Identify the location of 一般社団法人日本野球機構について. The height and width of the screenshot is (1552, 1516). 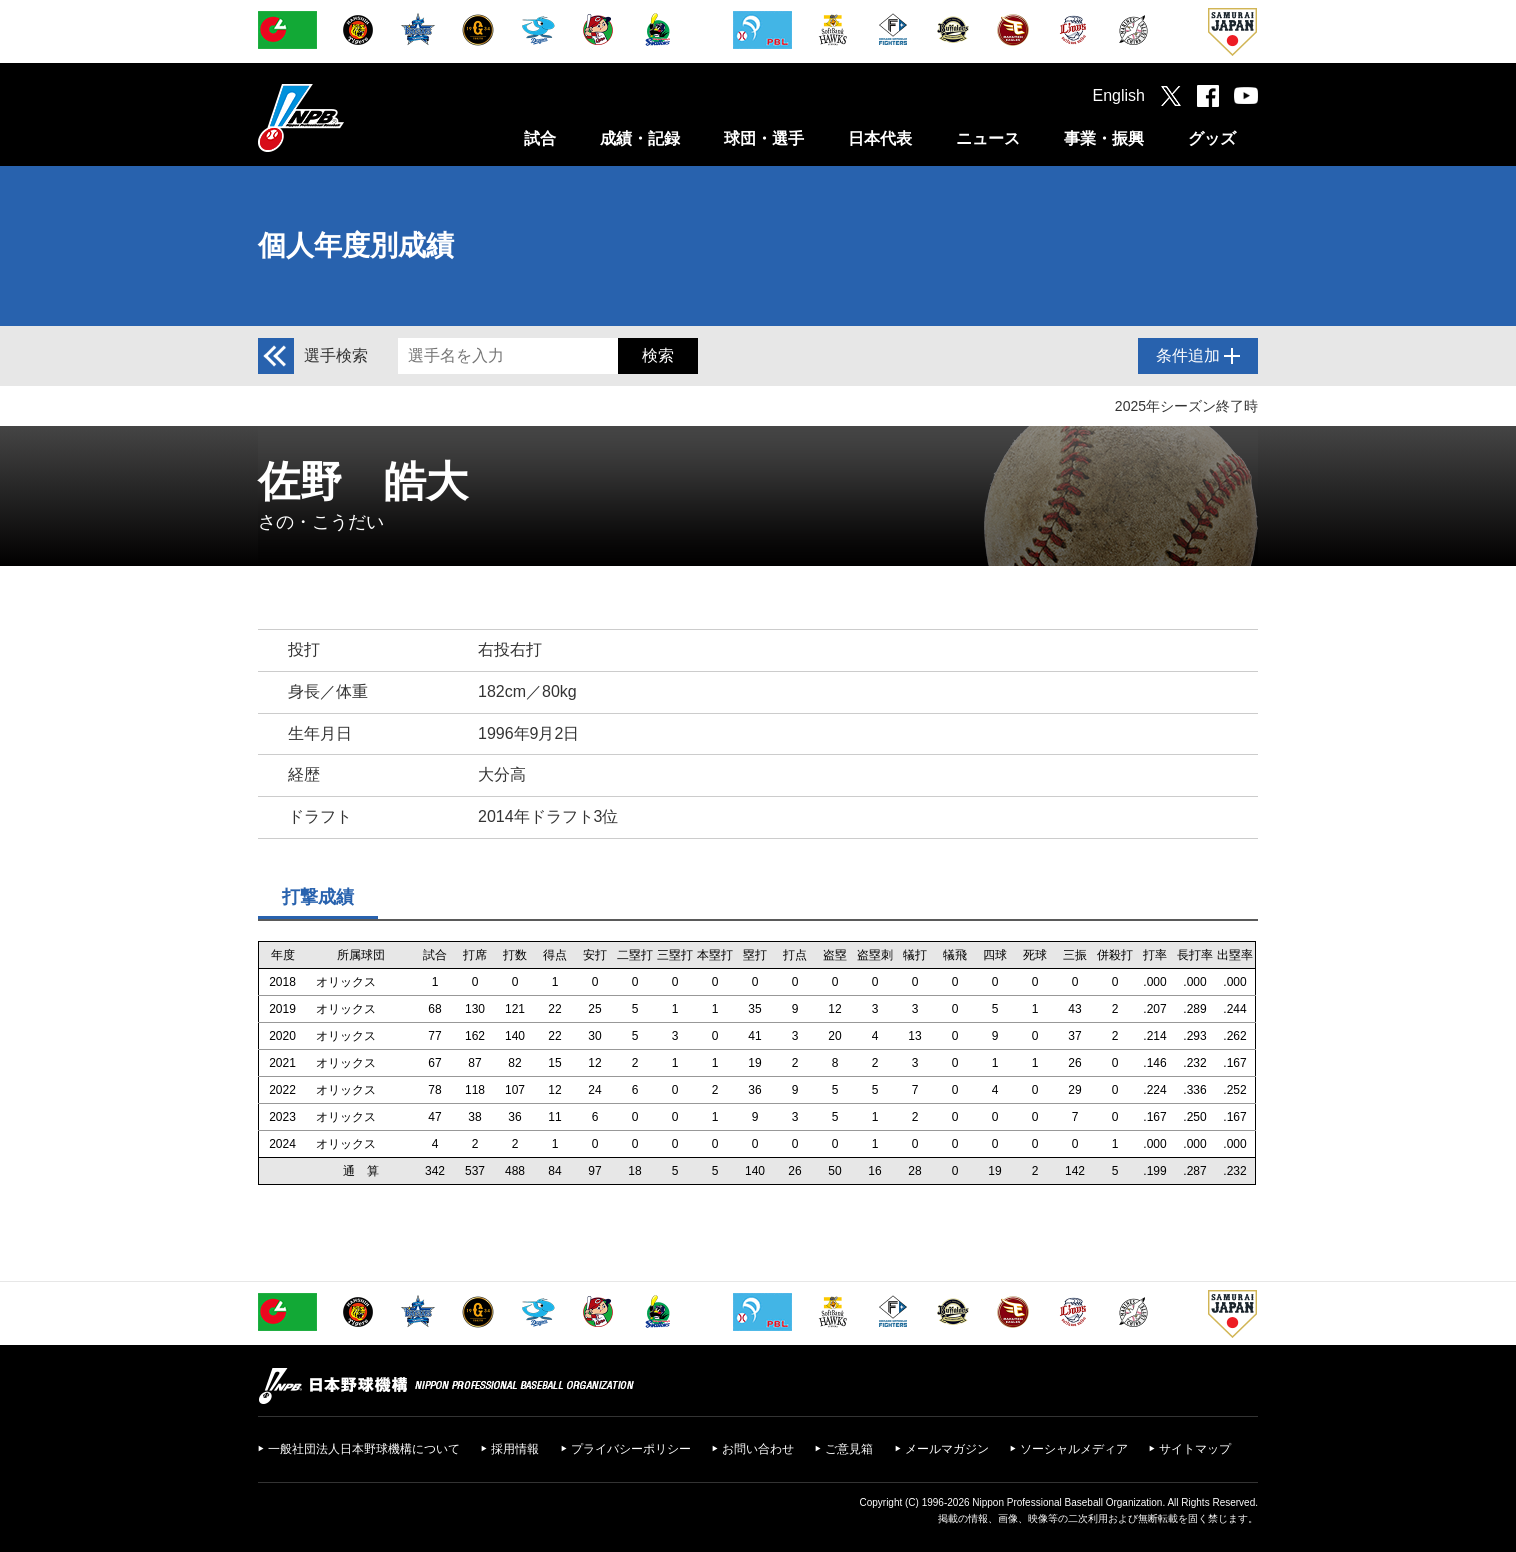
(364, 1449).